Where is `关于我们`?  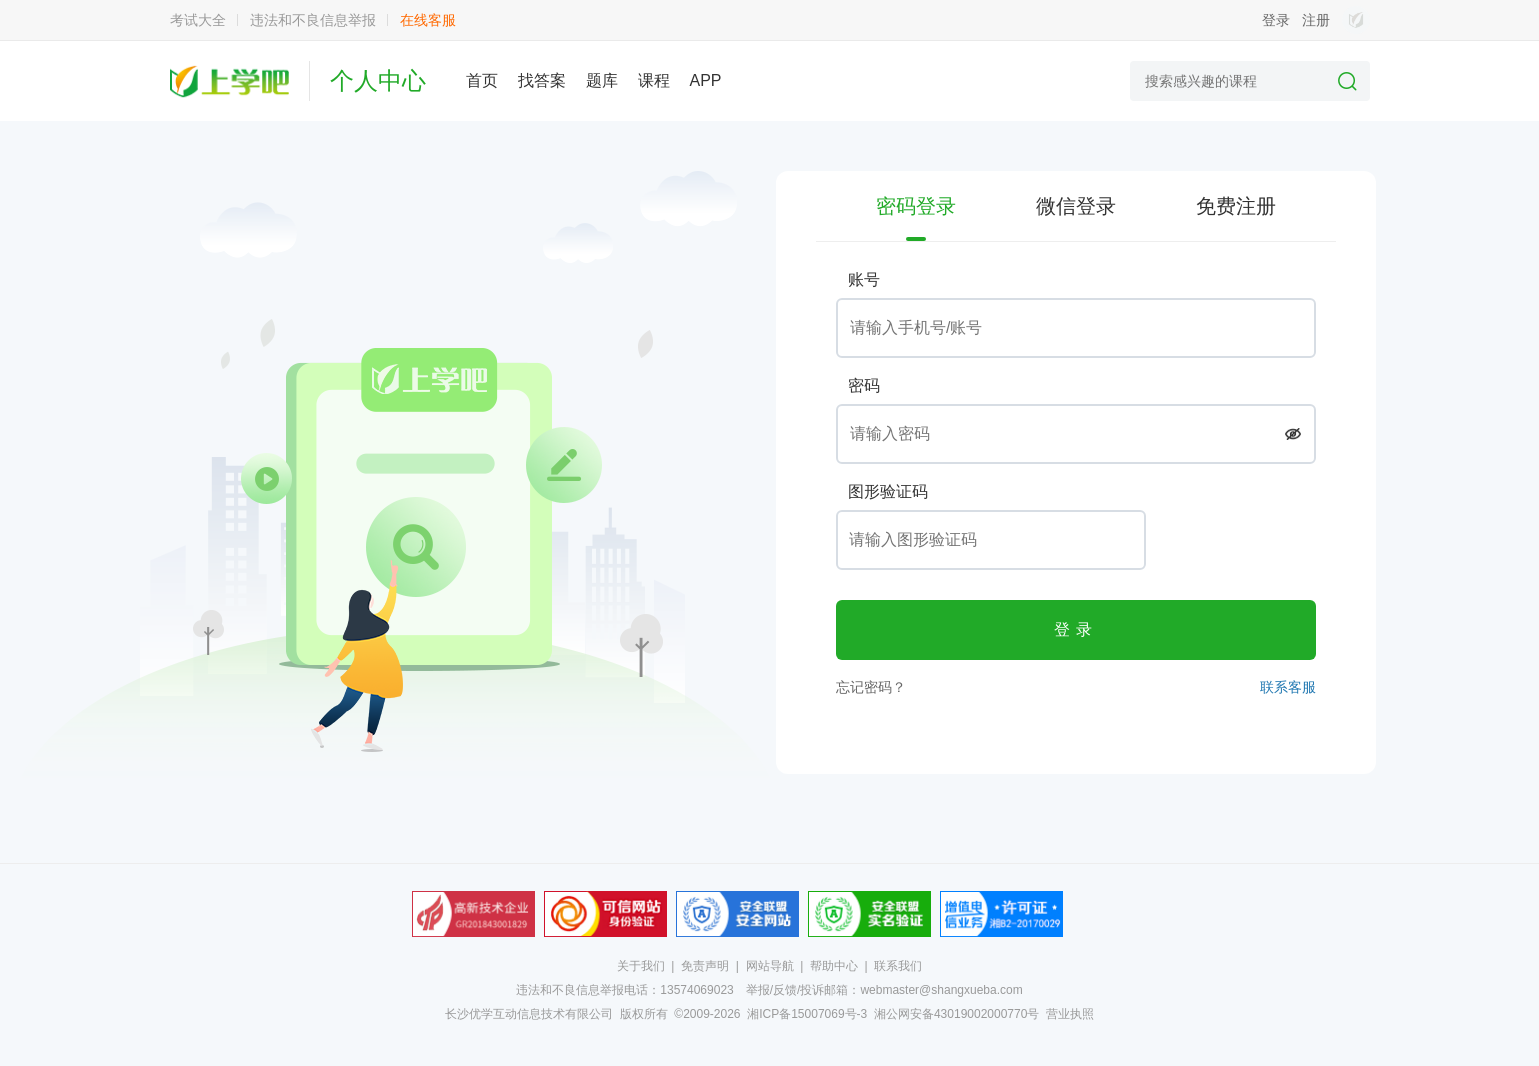
关于我们 is located at coordinates (641, 966).